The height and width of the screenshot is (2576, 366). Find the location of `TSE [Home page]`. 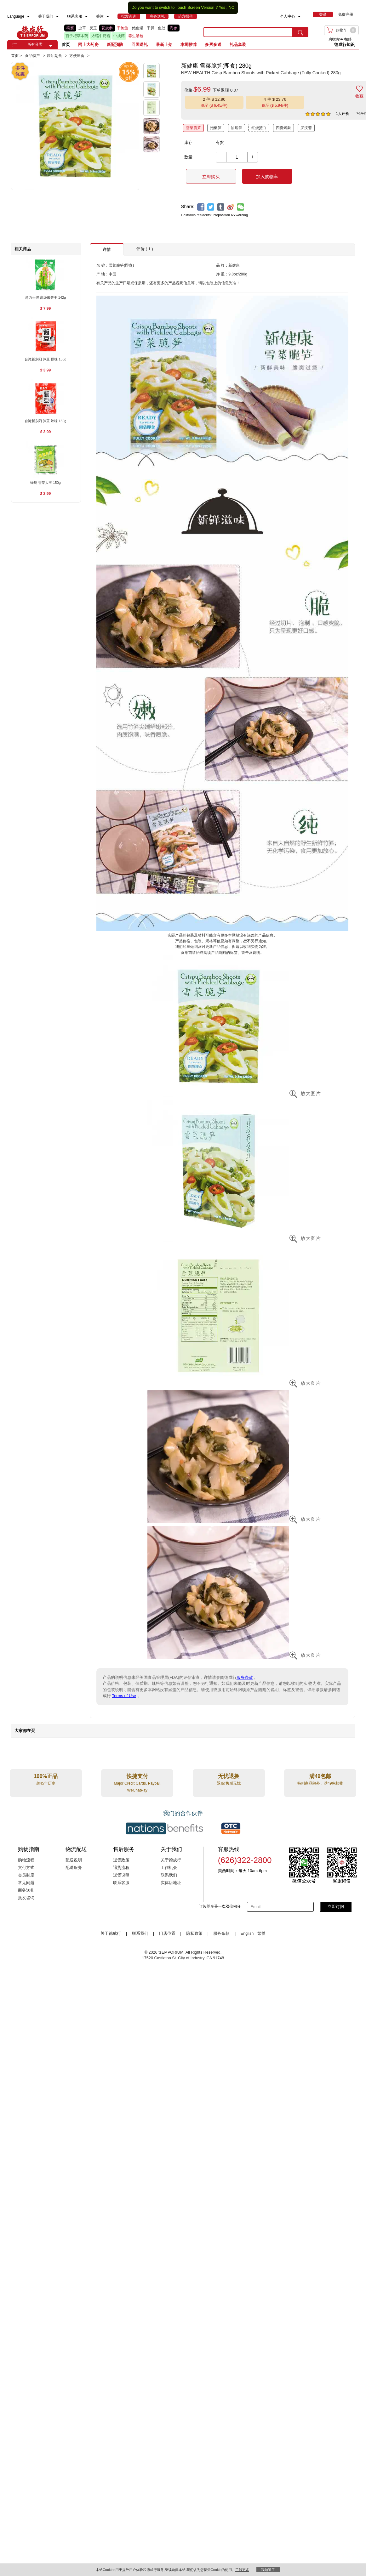

TSE [Home page] is located at coordinates (32, 32).